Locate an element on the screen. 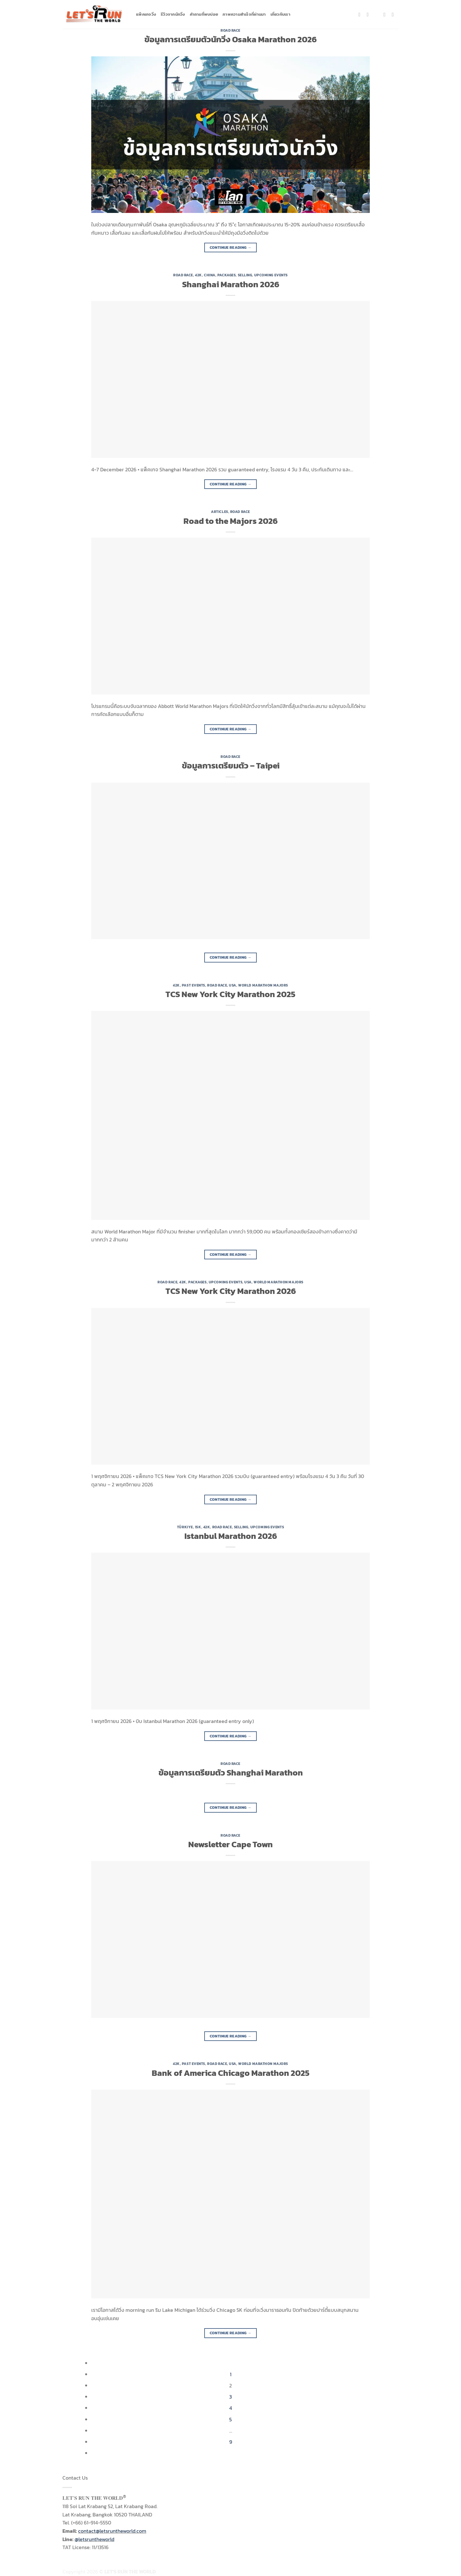  Past Events is located at coordinates (193, 985).